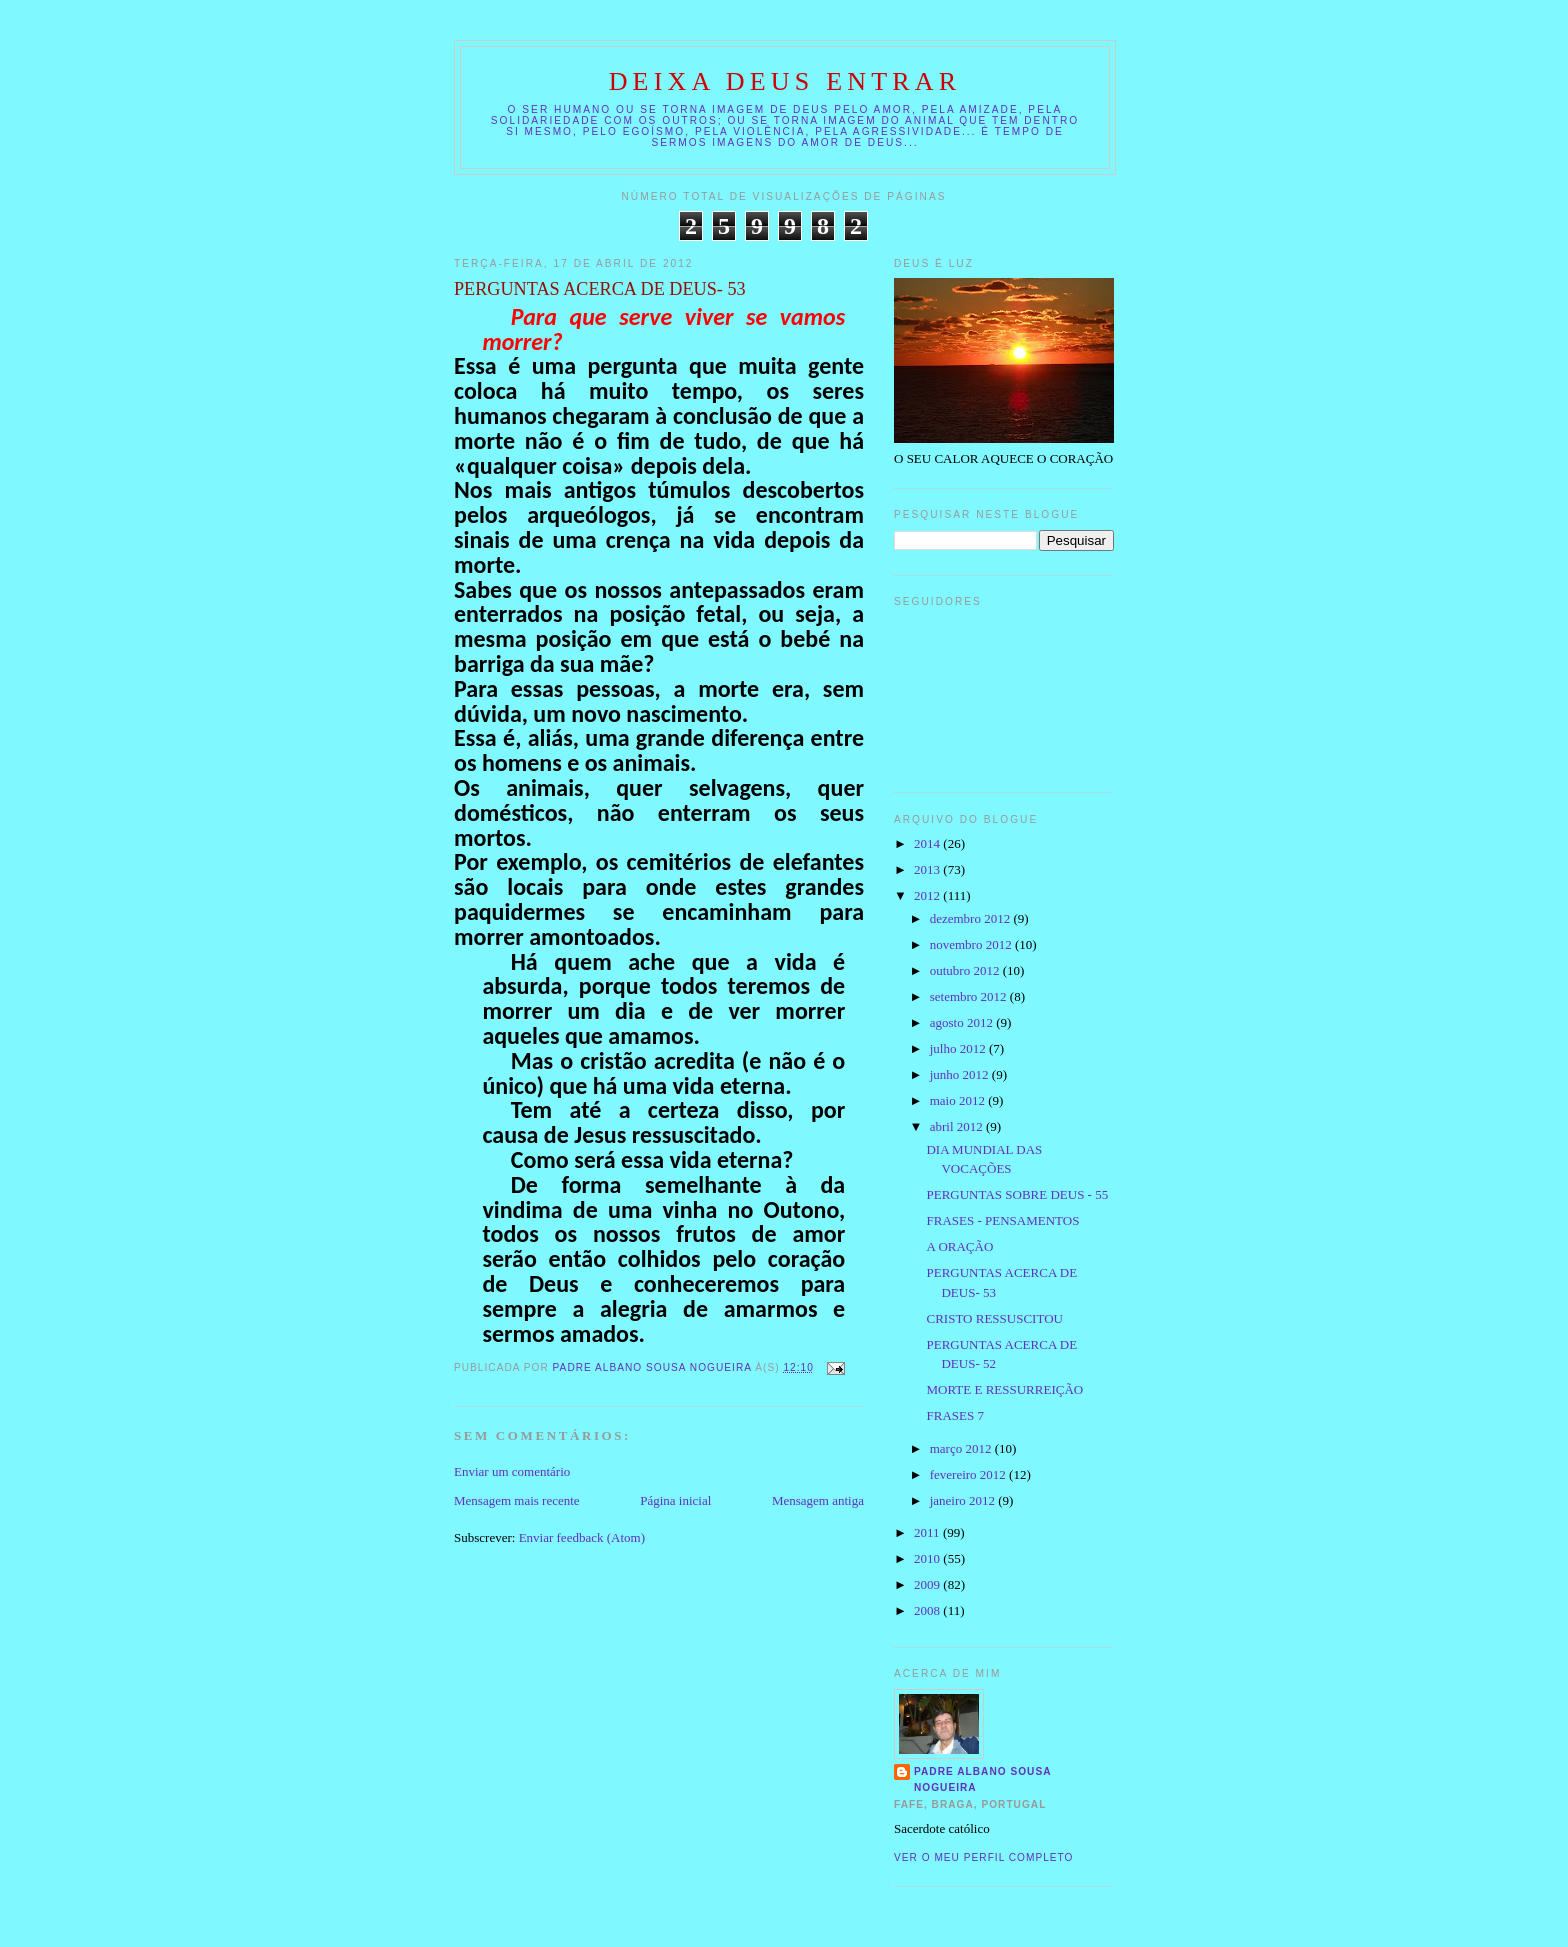 The image size is (1568, 1947). I want to click on agosto 2012, so click(963, 1022).